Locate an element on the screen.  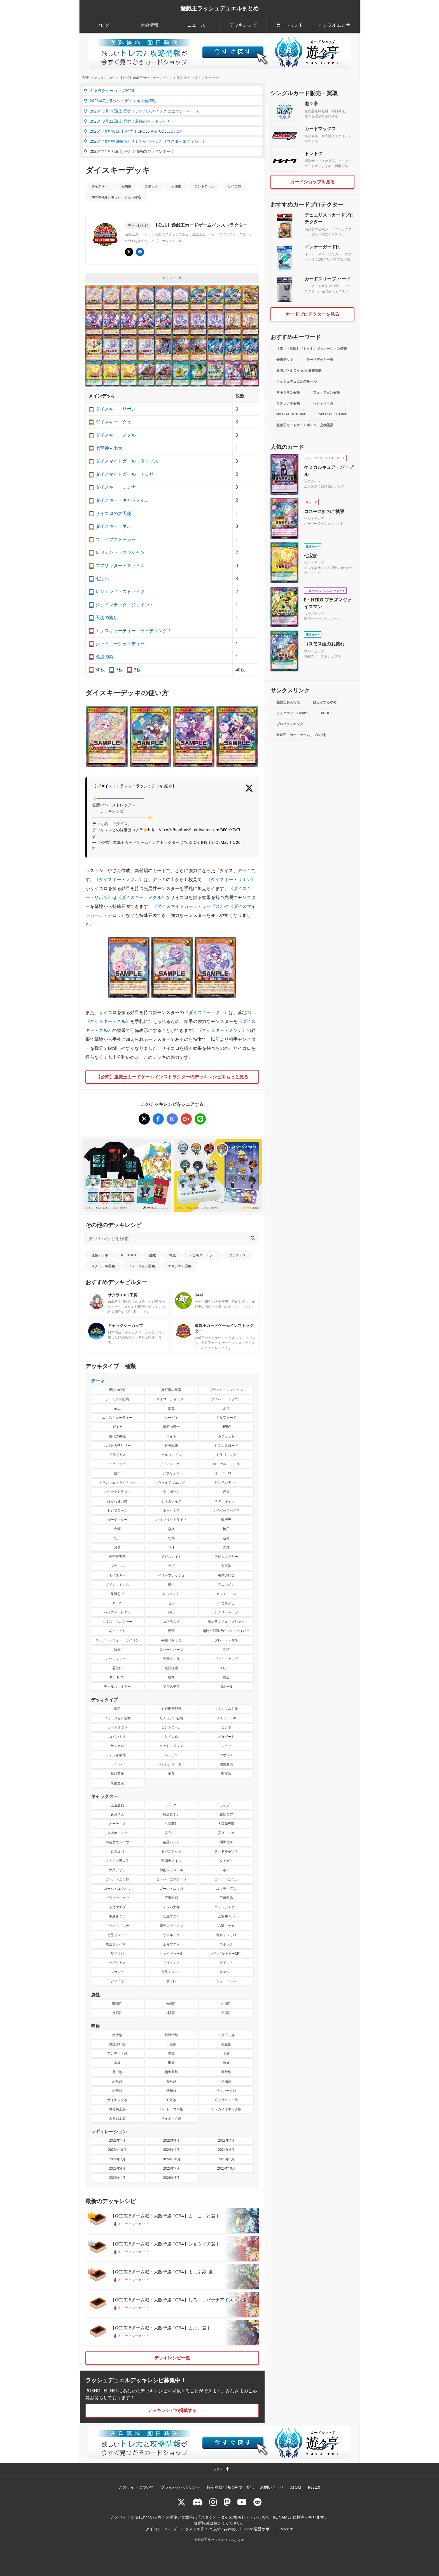
オメガサイキック族 is located at coordinates (226, 2109).